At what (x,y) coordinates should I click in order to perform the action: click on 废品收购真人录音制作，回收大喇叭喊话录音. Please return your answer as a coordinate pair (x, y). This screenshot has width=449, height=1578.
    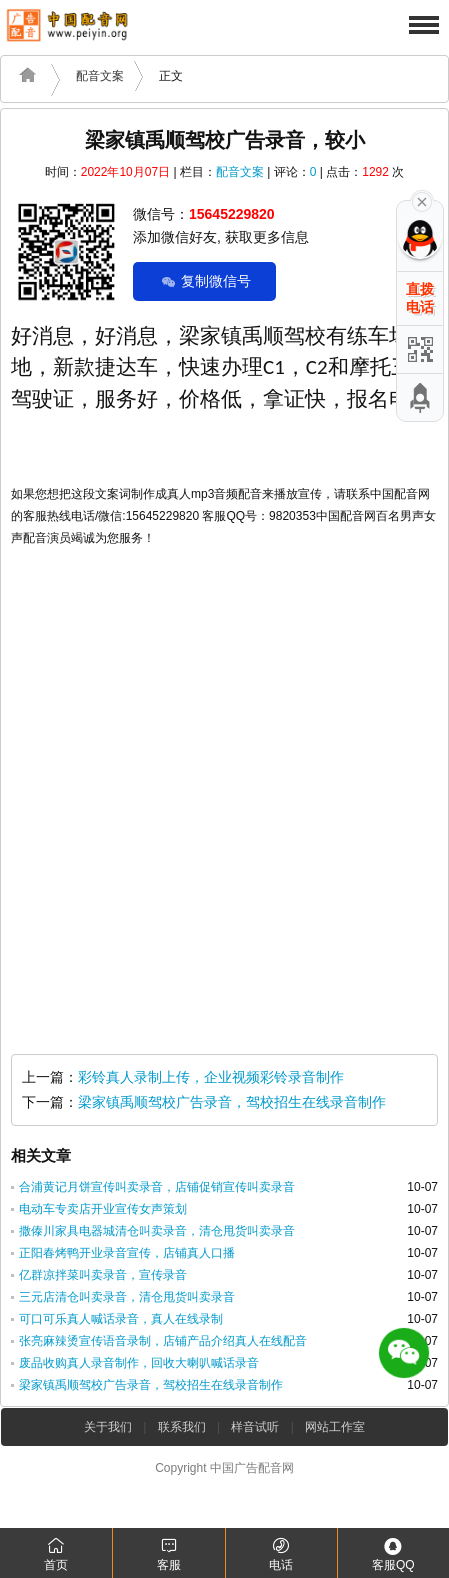
    Looking at the image, I should click on (139, 1363).